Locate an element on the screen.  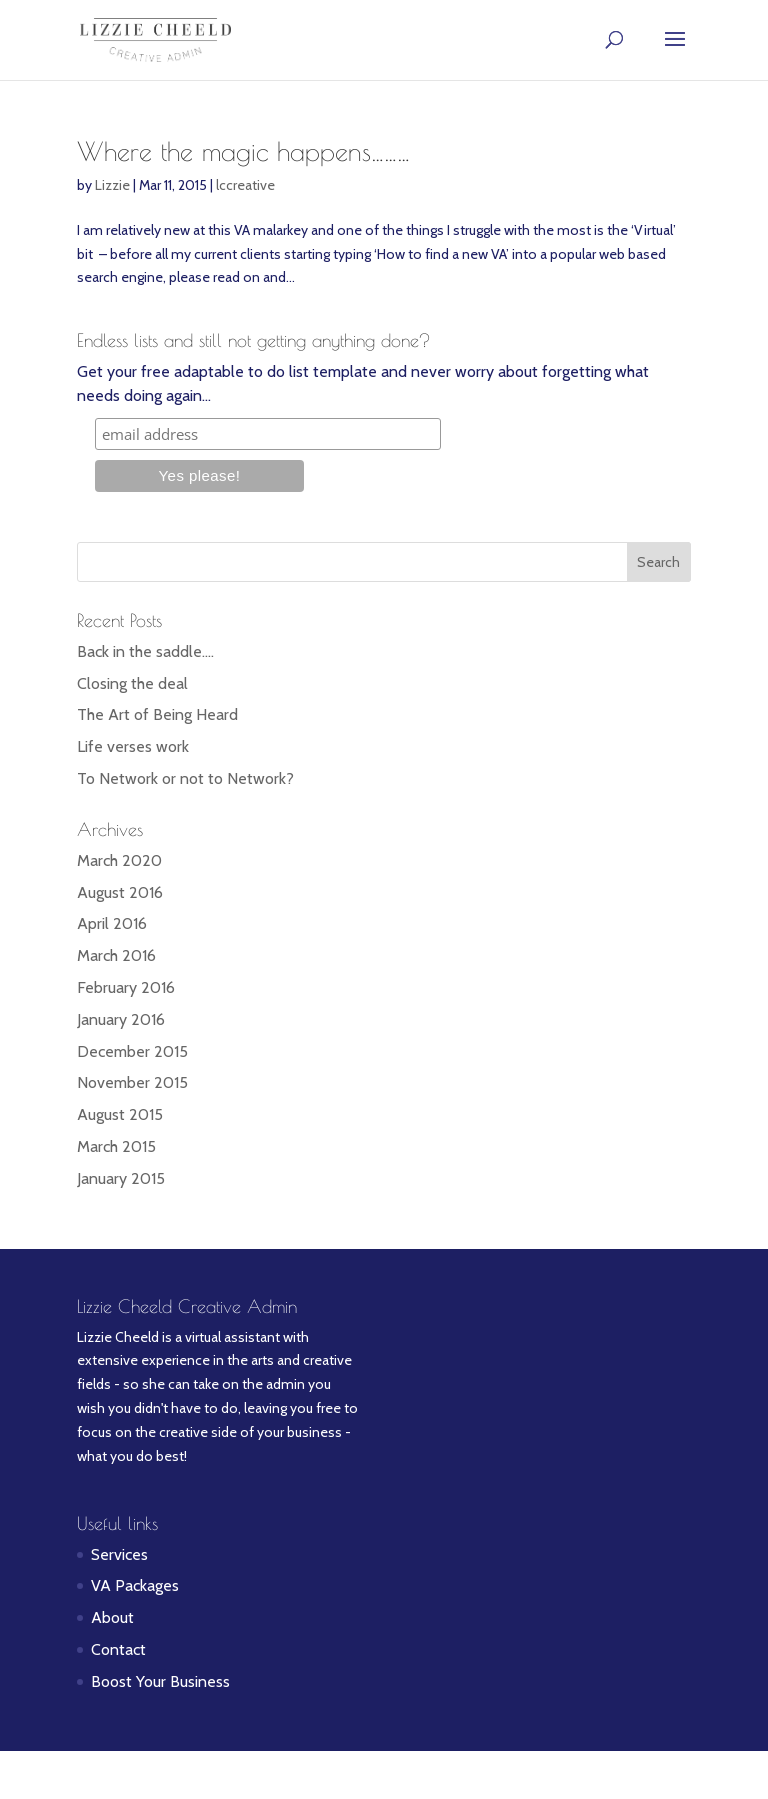
December 2015 is located at coordinates (132, 1051).